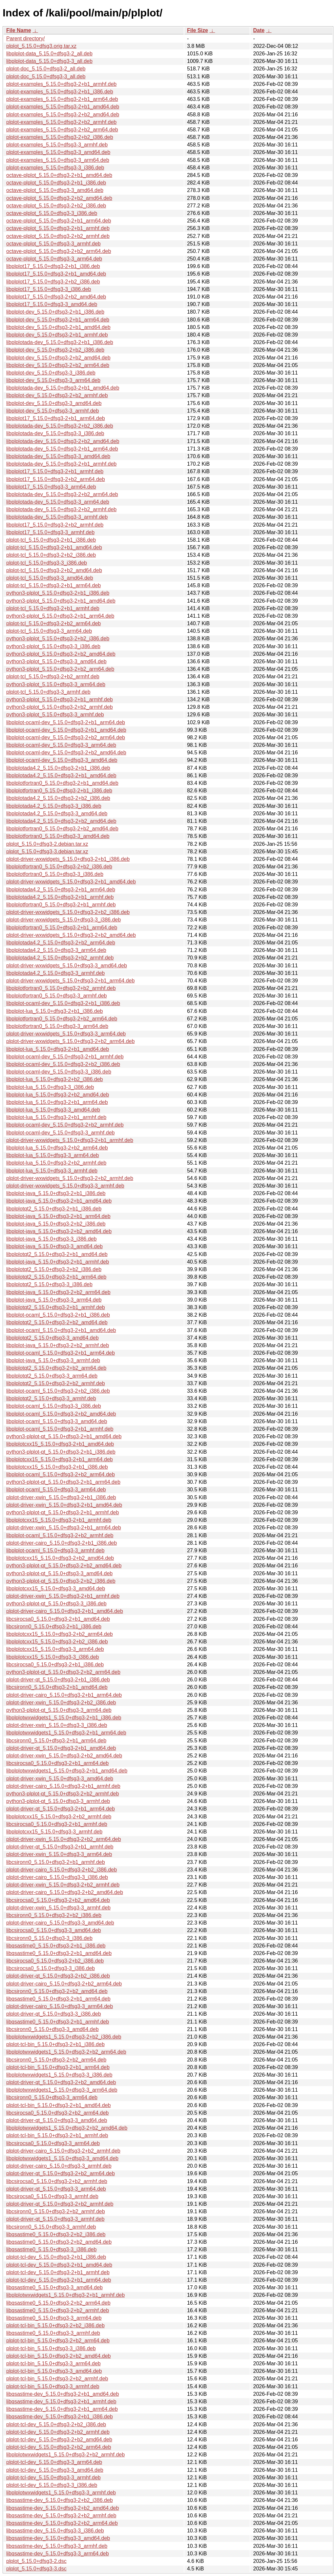 This screenshot has height=2576, width=336. I want to click on libplplotwxwidgets1_5.15.0+dfsg3-2+b1_i386.deb, so click(63, 1717).